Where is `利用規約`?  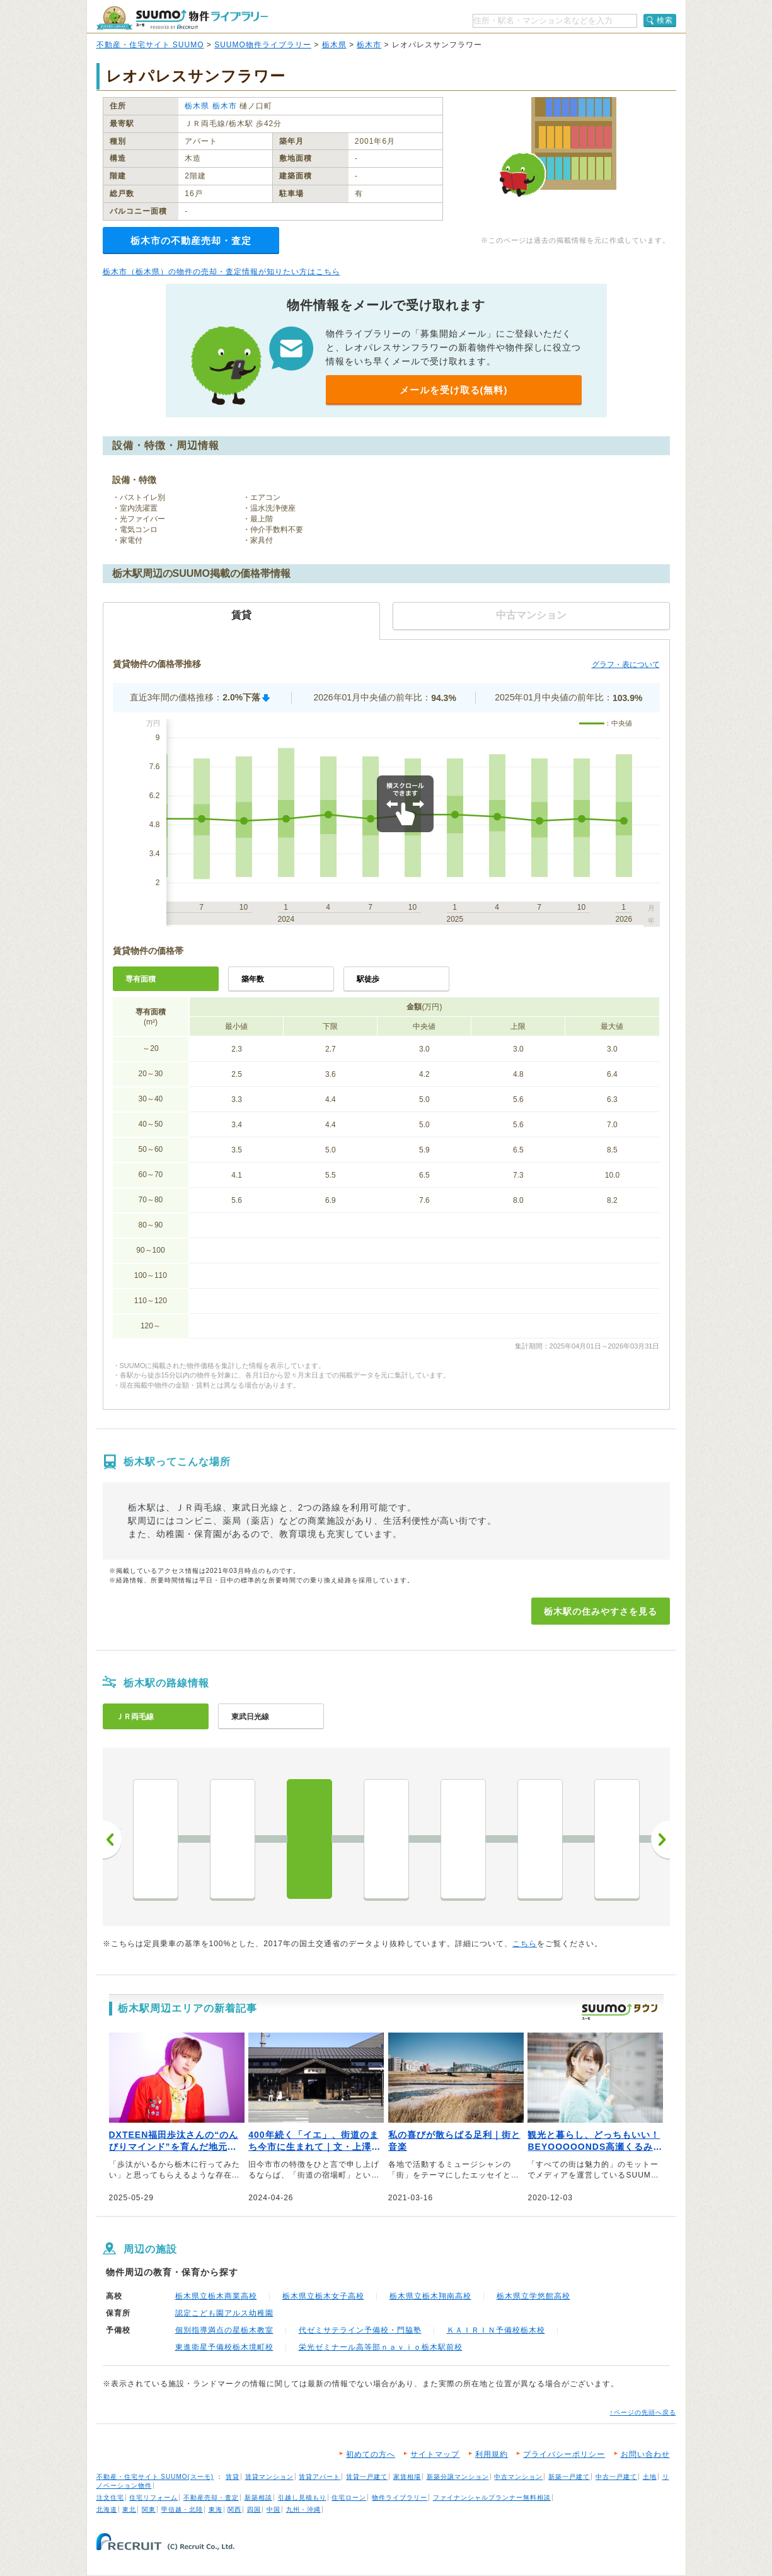
利用規約 is located at coordinates (491, 2454).